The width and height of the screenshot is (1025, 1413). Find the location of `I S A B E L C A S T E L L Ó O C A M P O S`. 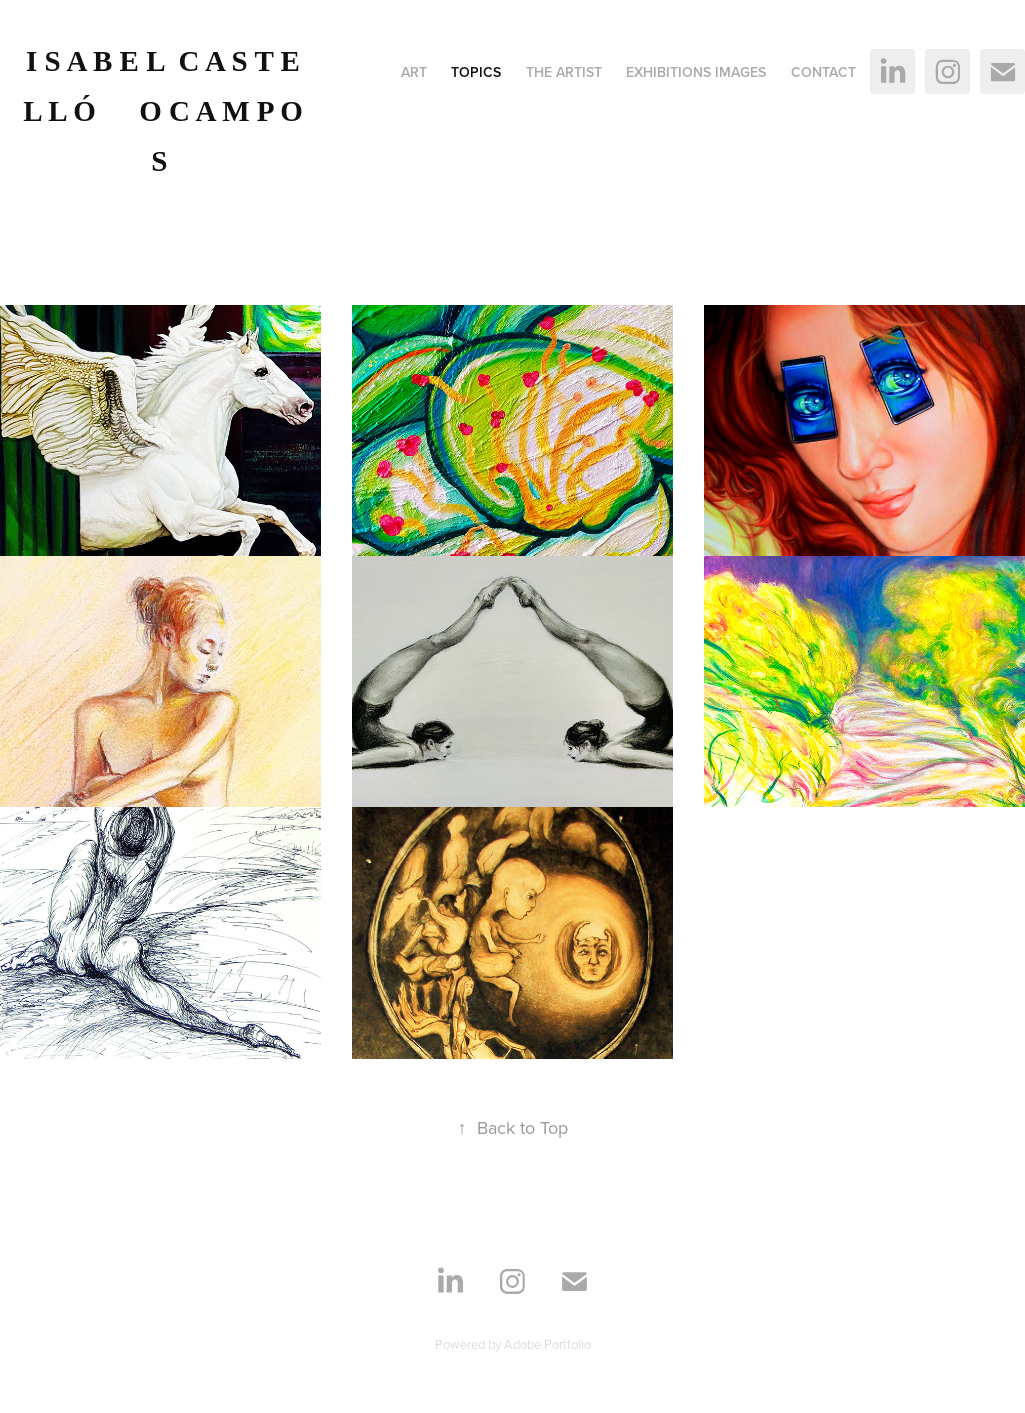

I S A B E L C A S T E L L Ó O C A M P O S is located at coordinates (166, 111).